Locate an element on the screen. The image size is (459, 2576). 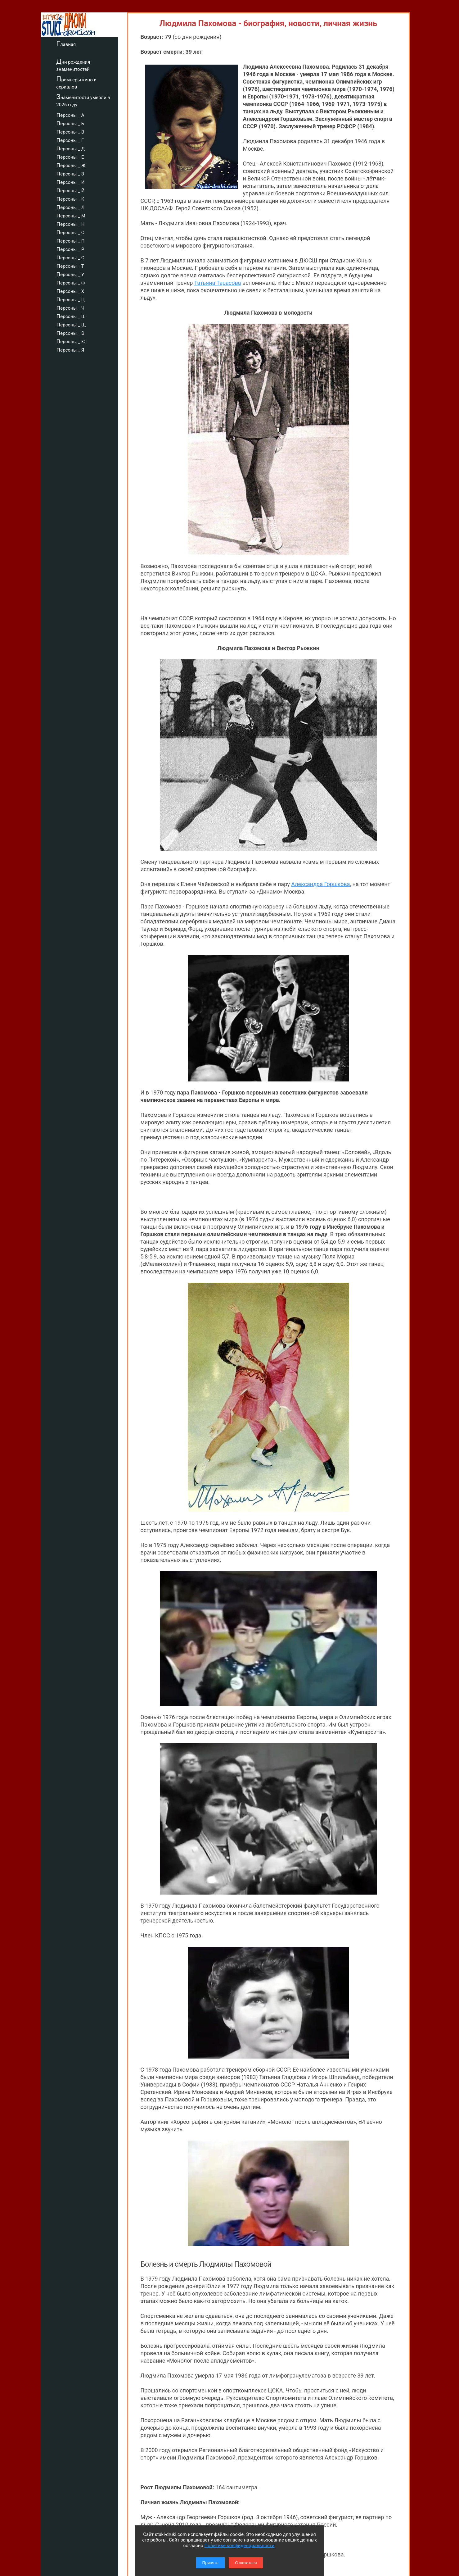
персоны _ Д is located at coordinates (79, 148).